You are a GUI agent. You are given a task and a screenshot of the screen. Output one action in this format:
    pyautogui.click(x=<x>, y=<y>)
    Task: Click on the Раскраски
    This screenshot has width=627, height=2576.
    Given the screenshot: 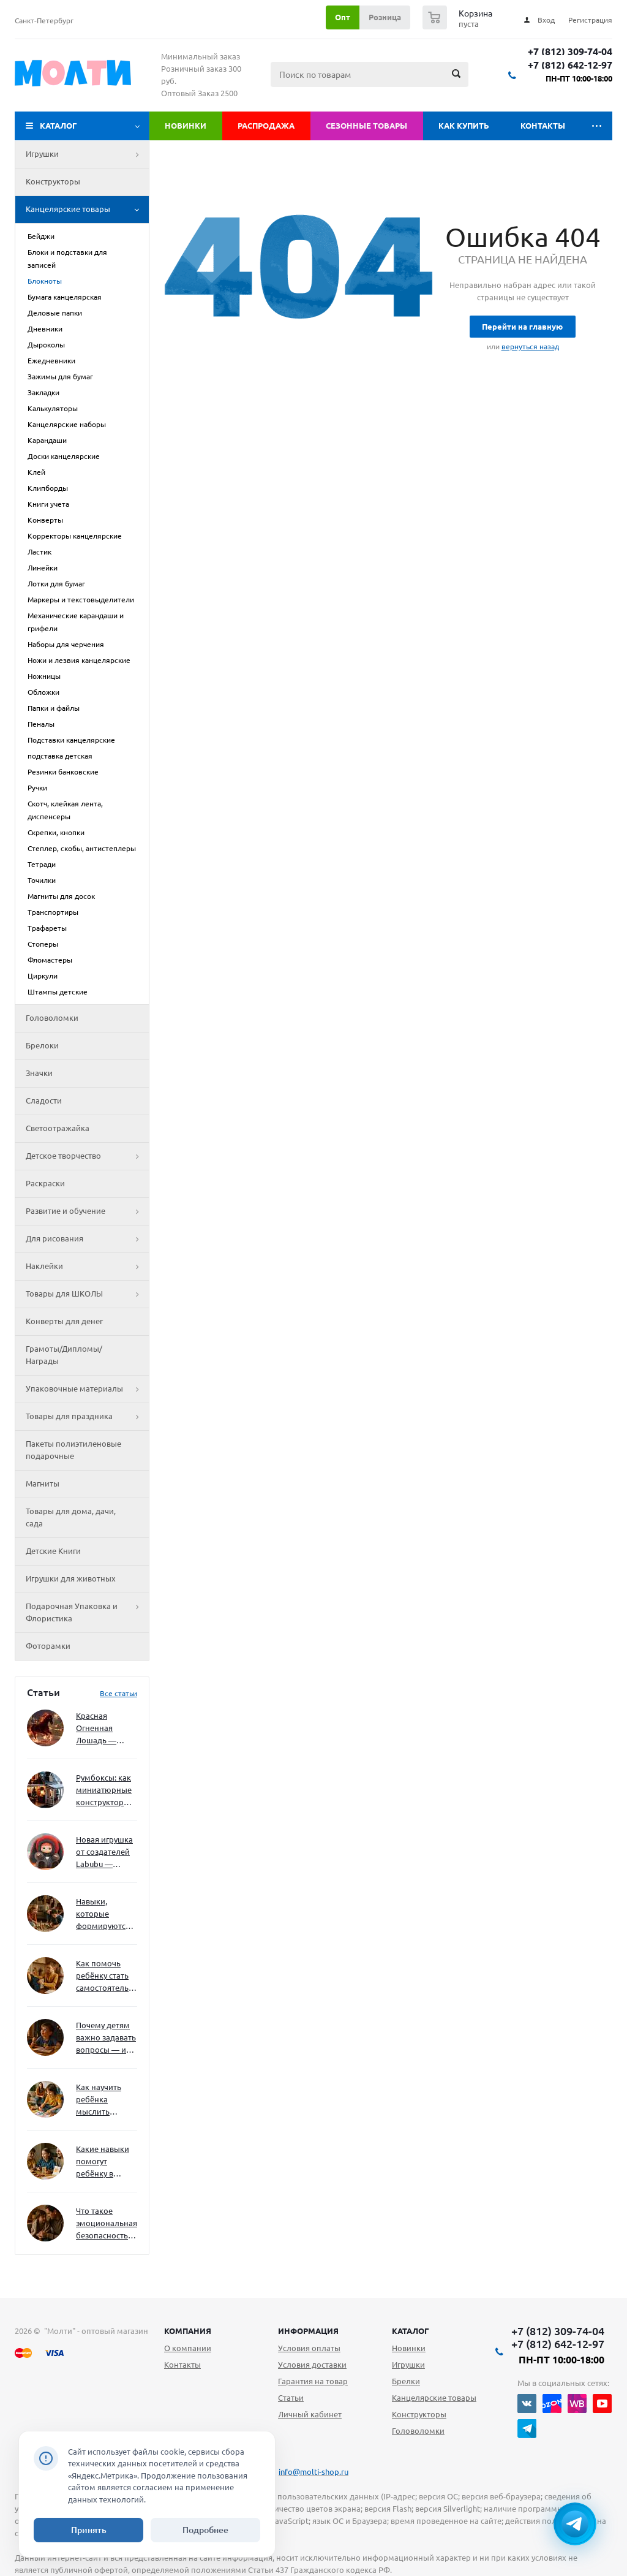 What is the action you would take?
    pyautogui.click(x=45, y=1183)
    